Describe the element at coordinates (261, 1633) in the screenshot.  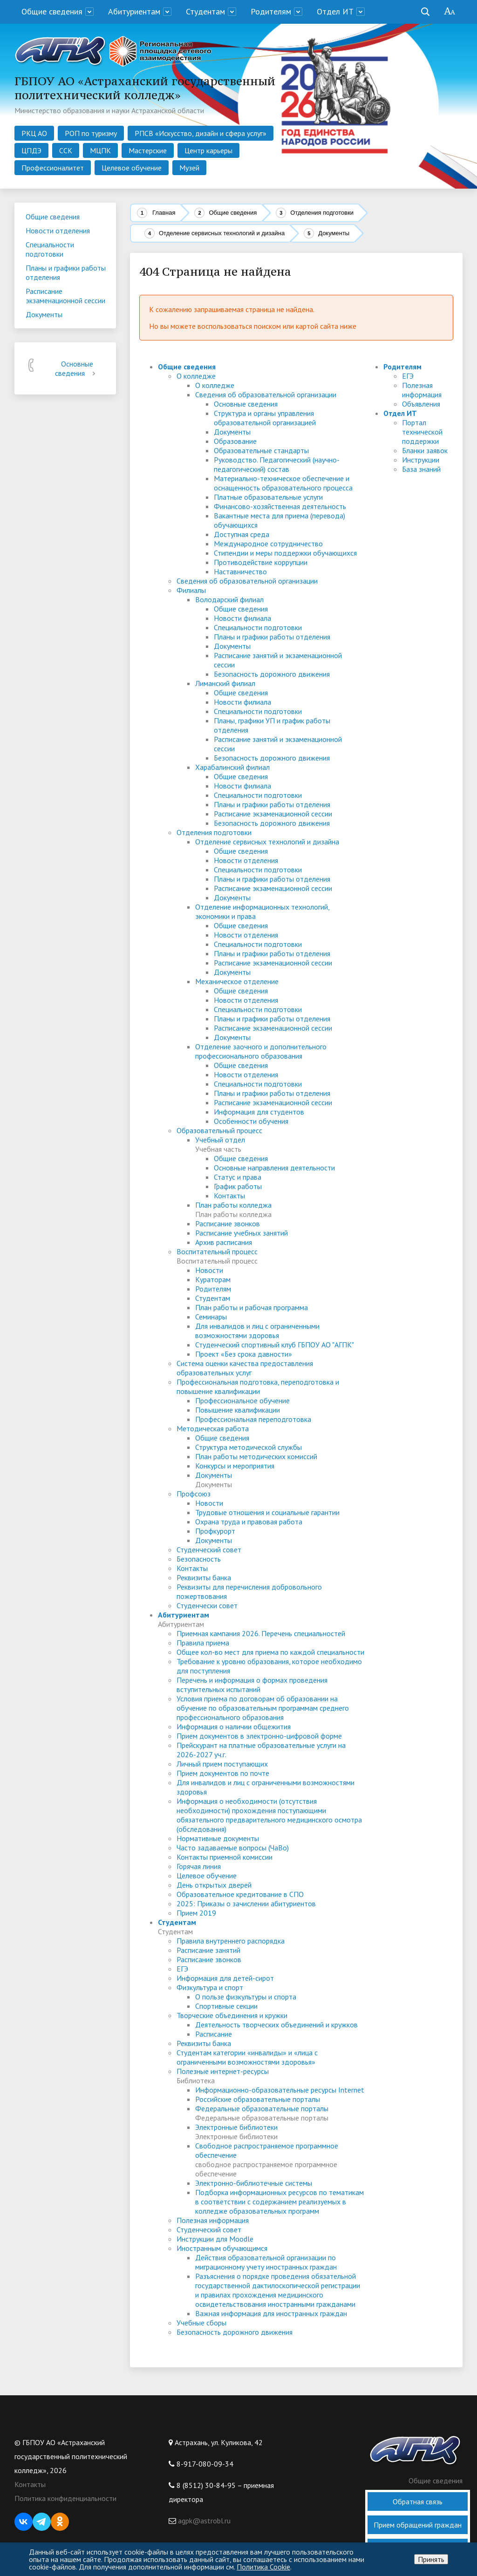
I see `Приемная кампания 2026. Перечень специальностей` at that location.